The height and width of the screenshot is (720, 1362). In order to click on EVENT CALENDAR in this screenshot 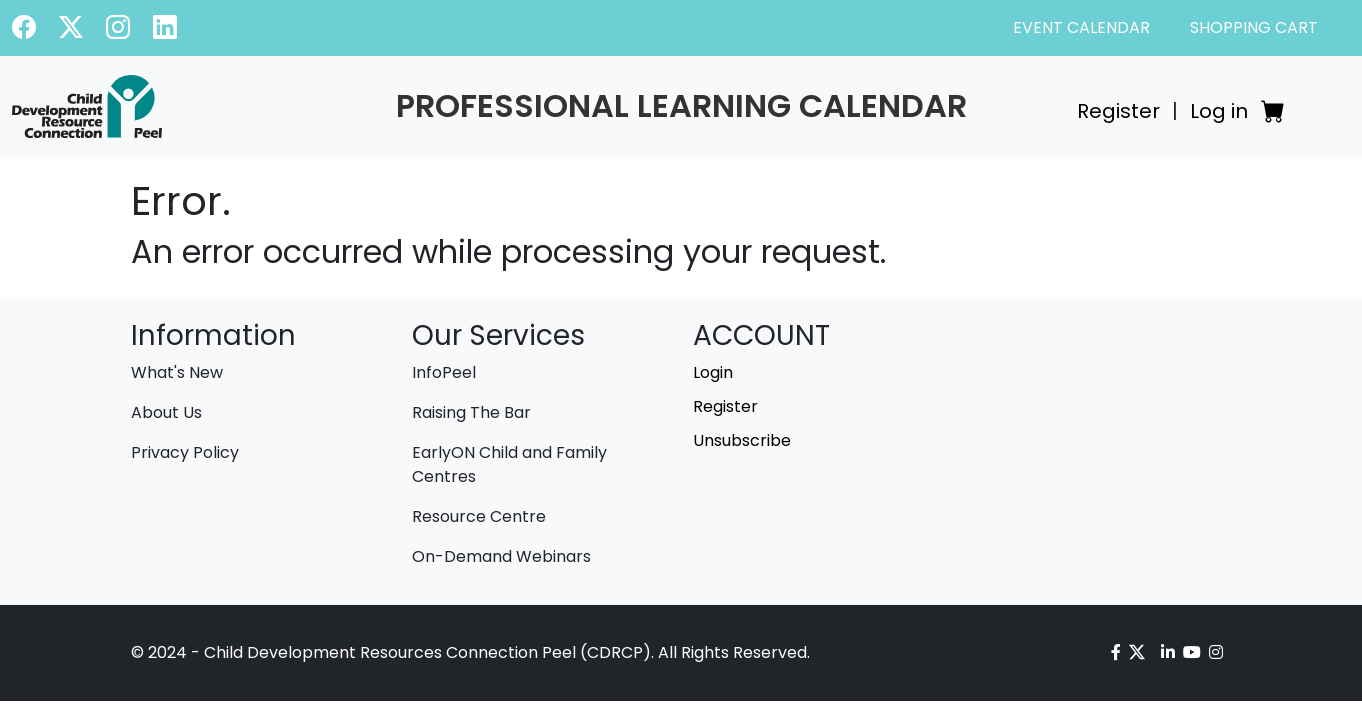, I will do `click(1081, 27)`.